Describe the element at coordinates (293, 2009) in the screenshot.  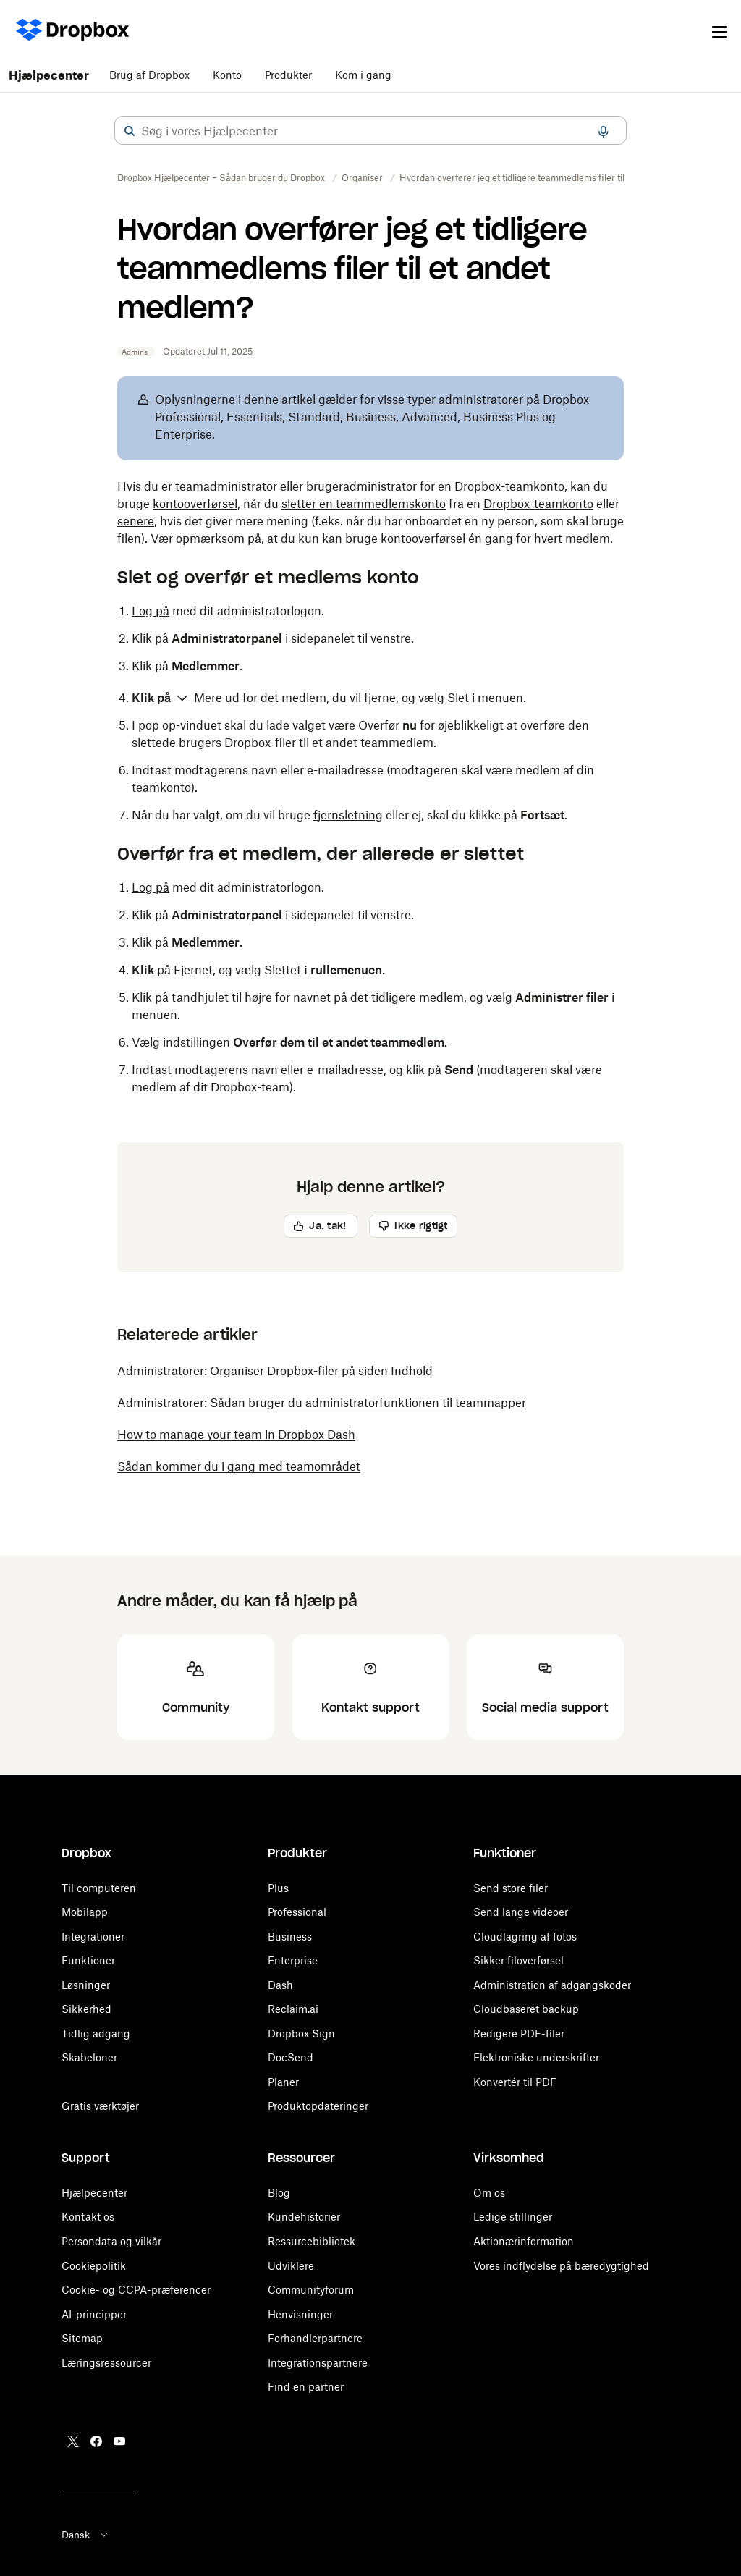
I see `Reclaim.ai` at that location.